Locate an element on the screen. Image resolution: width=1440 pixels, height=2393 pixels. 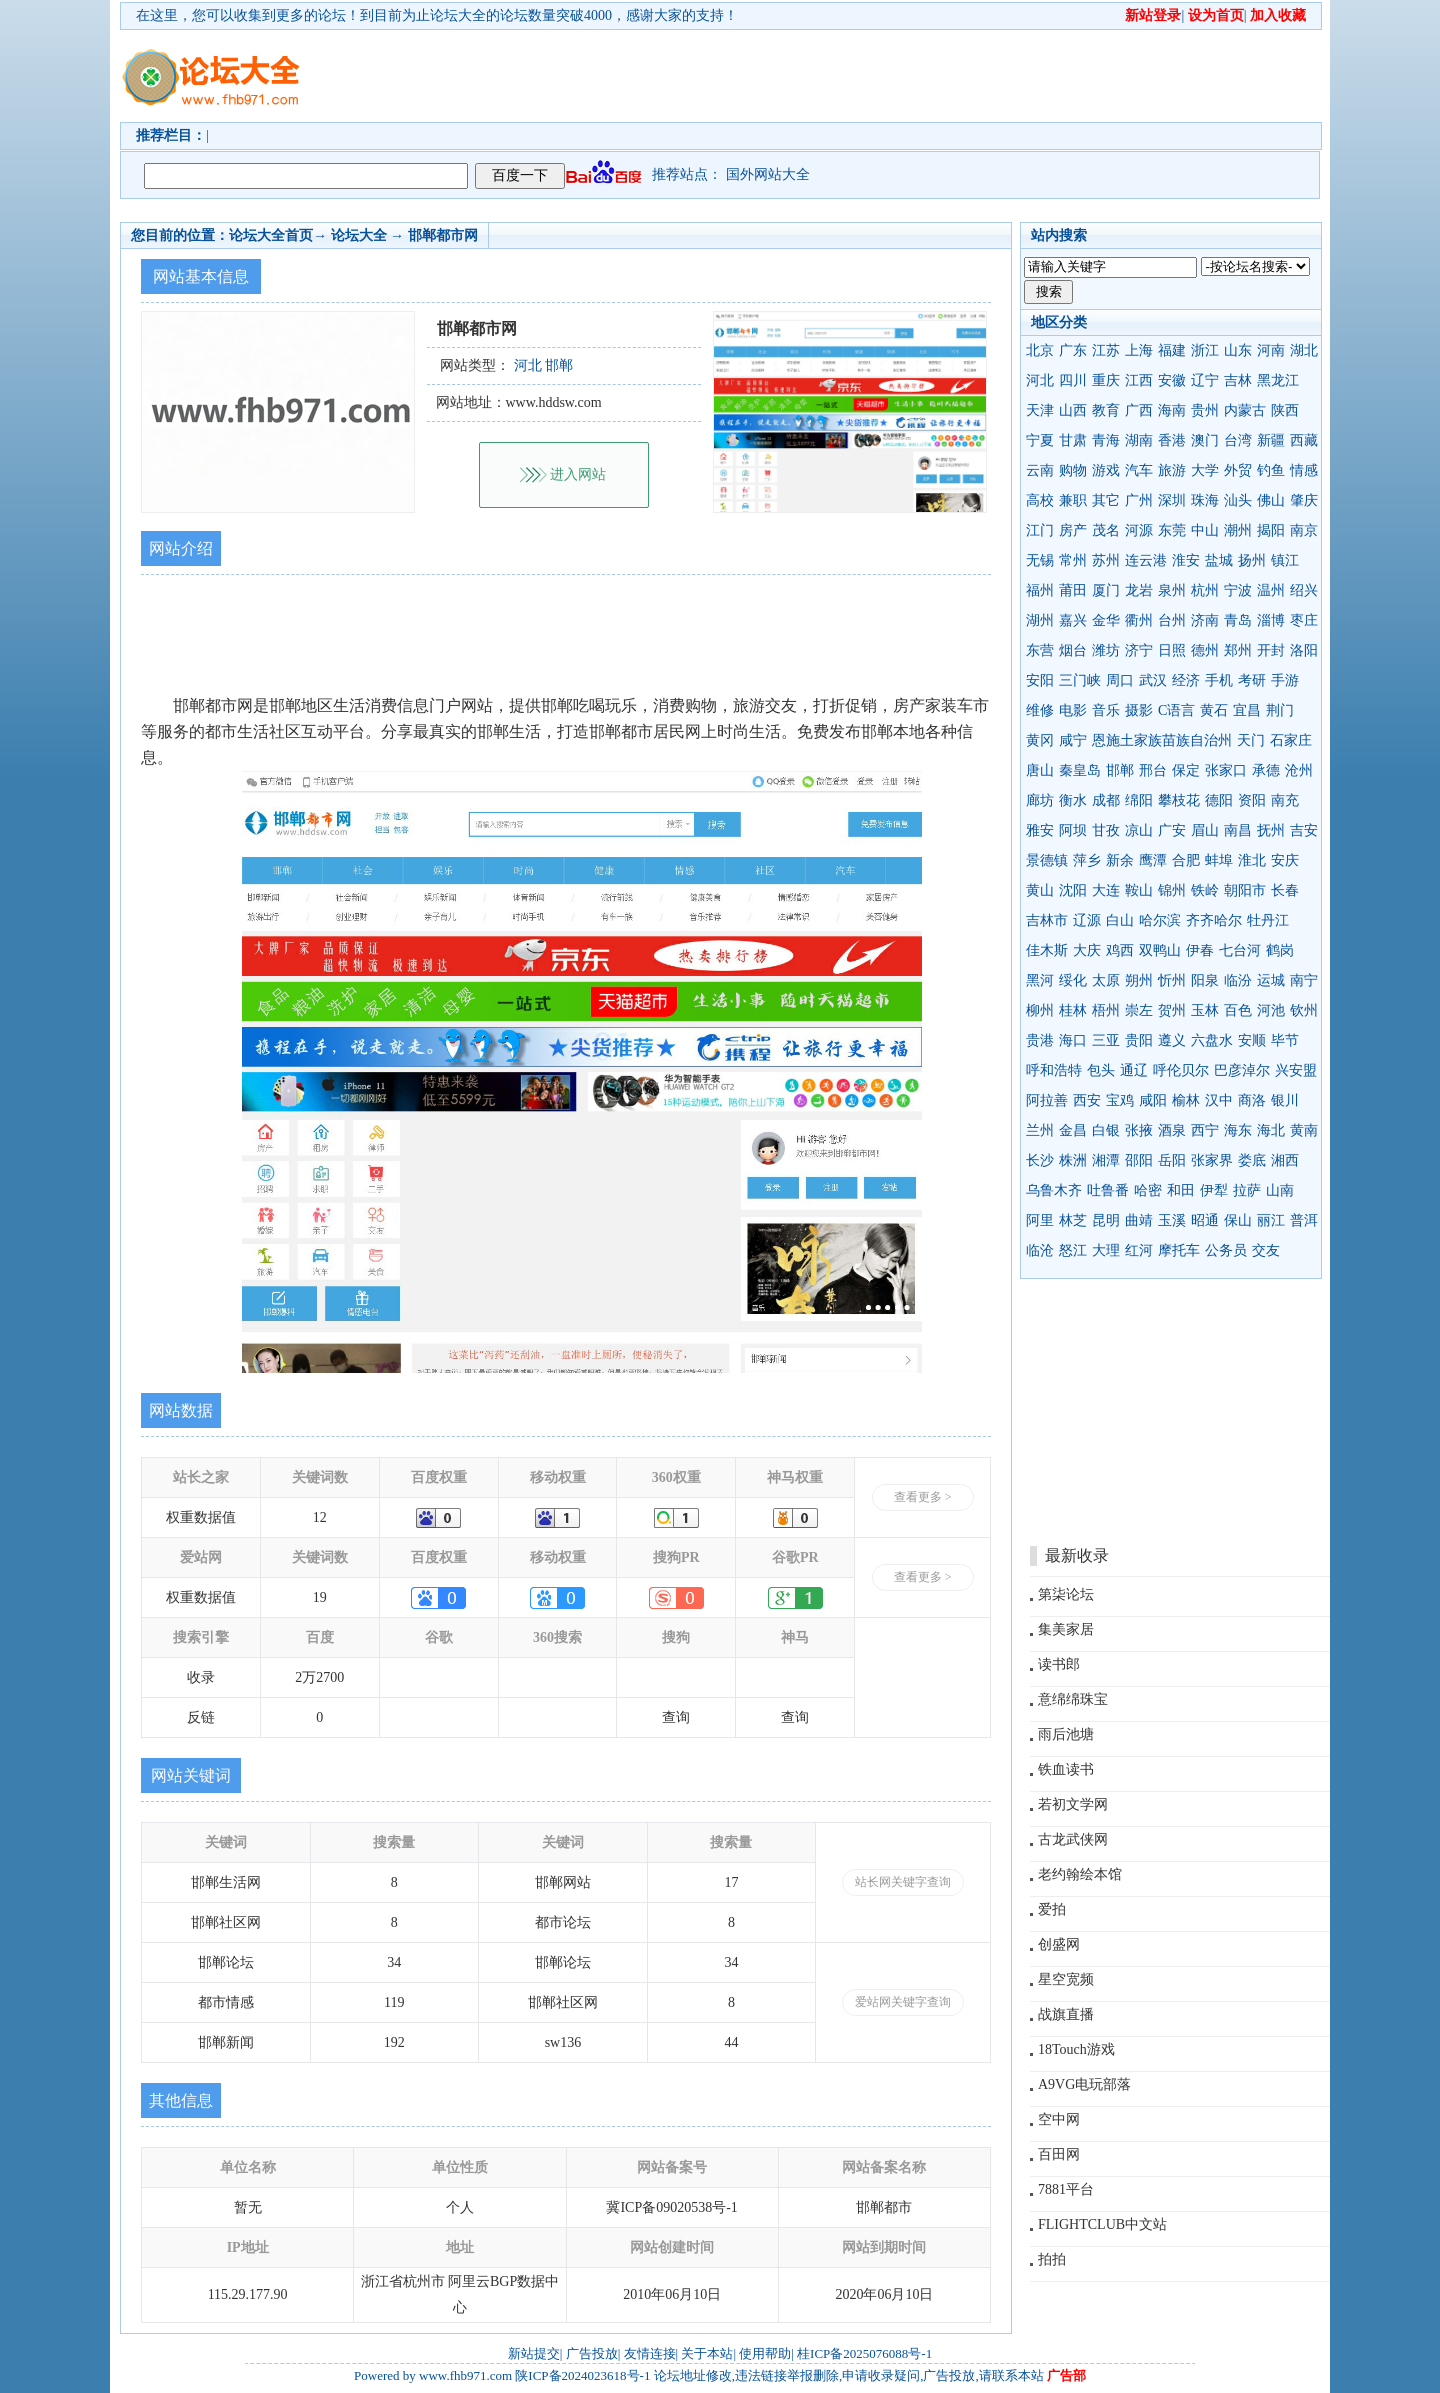
安徽 is located at coordinates (1172, 380).